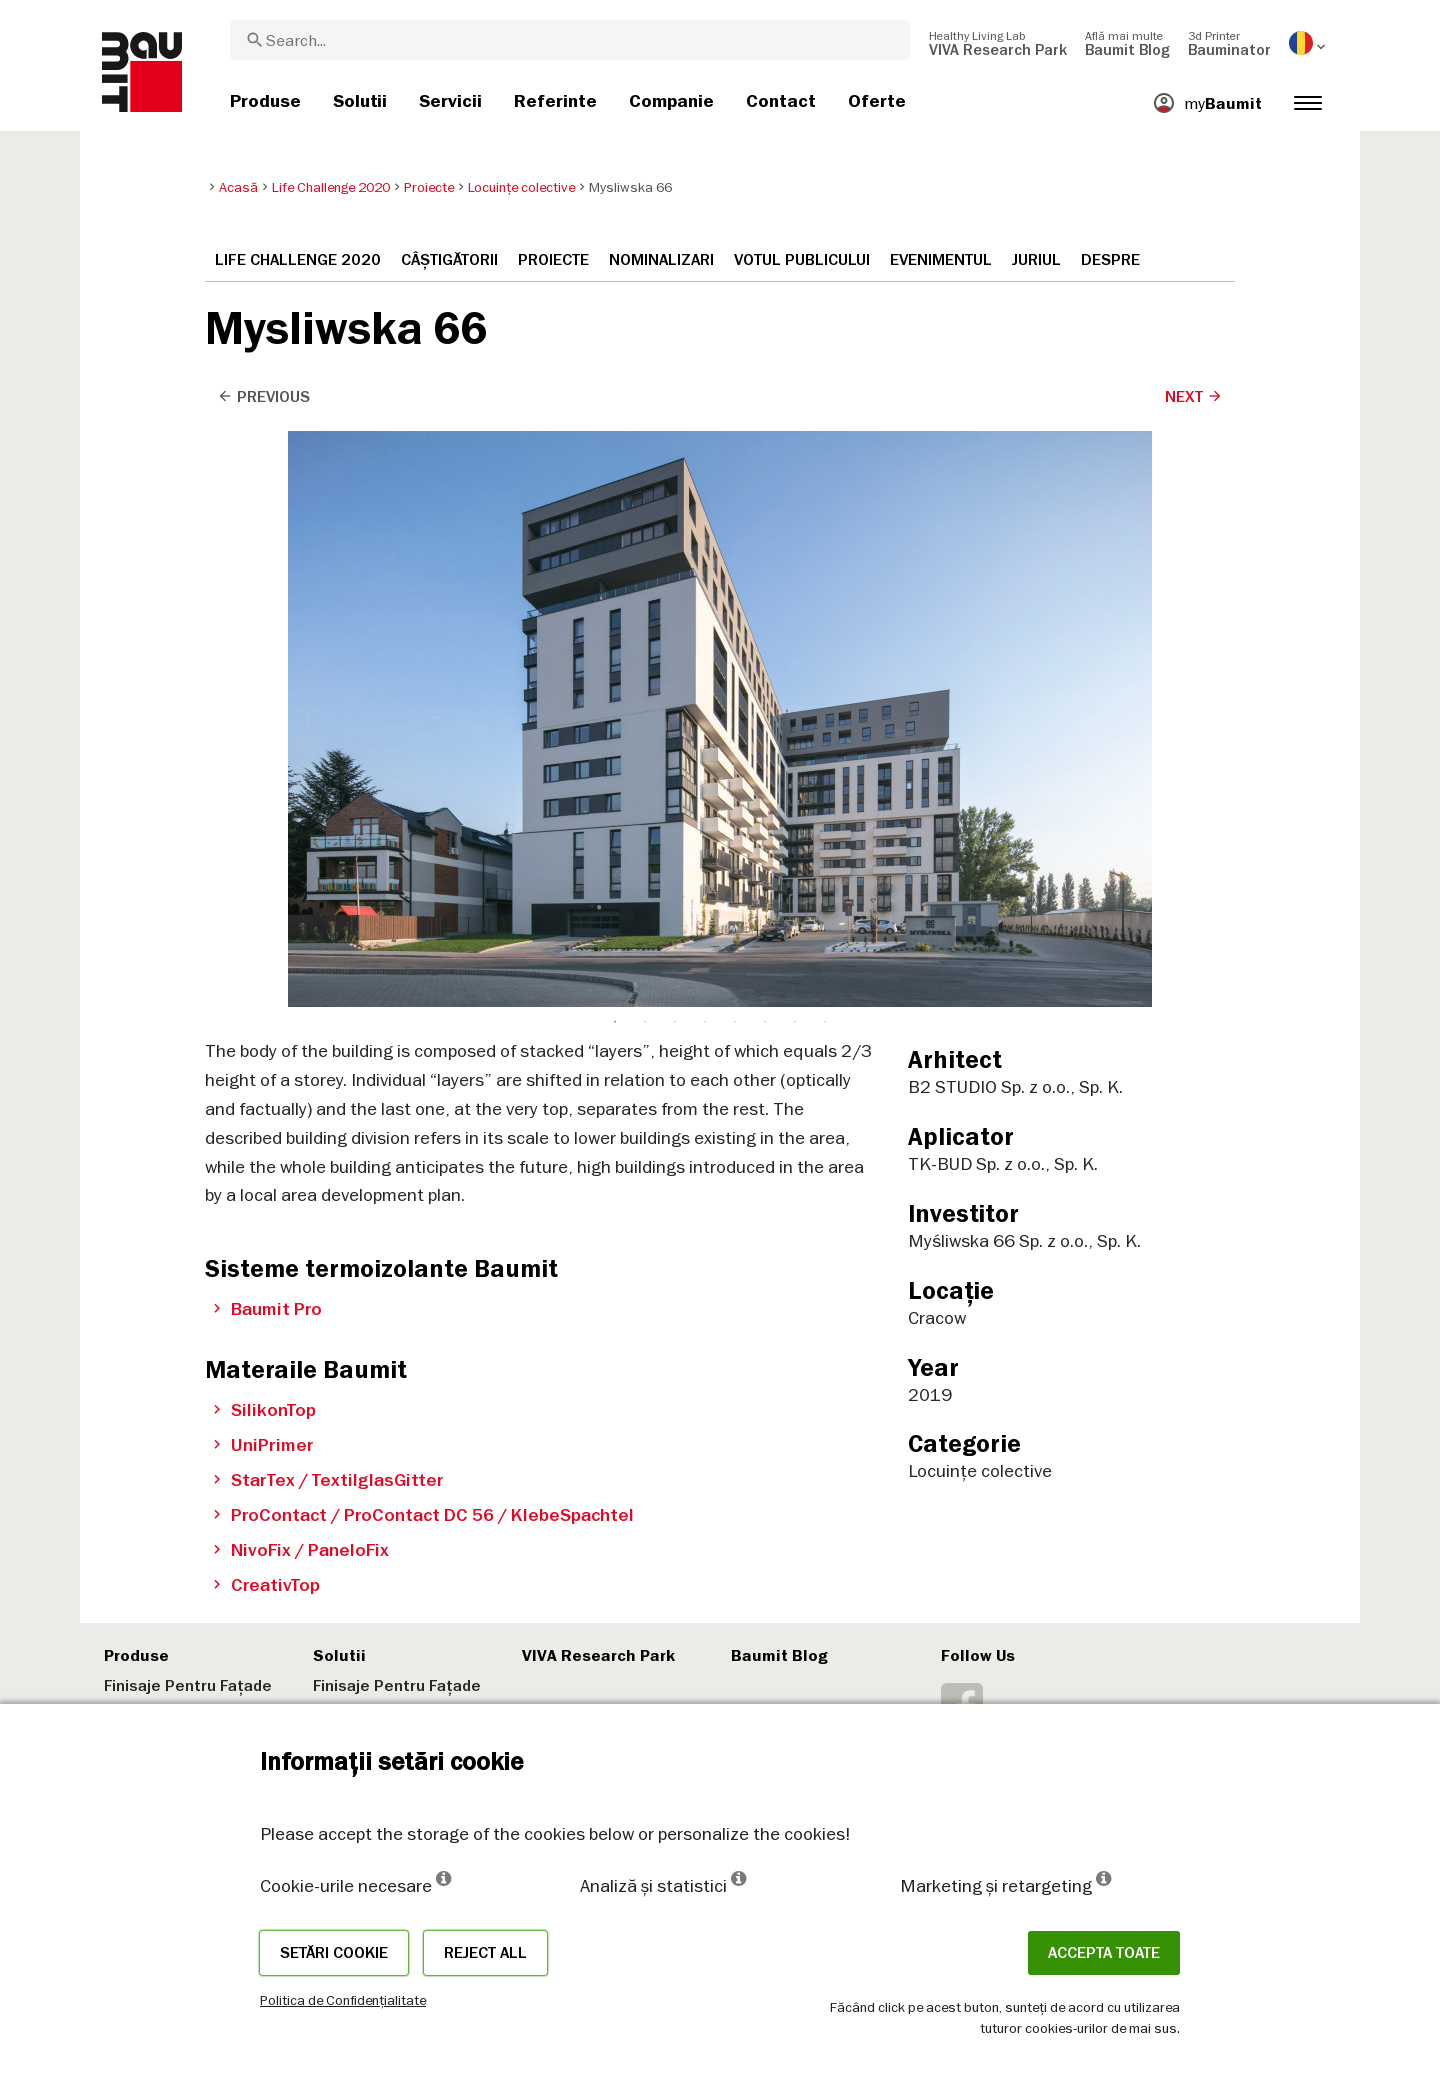  I want to click on Reject all, so click(485, 1953).